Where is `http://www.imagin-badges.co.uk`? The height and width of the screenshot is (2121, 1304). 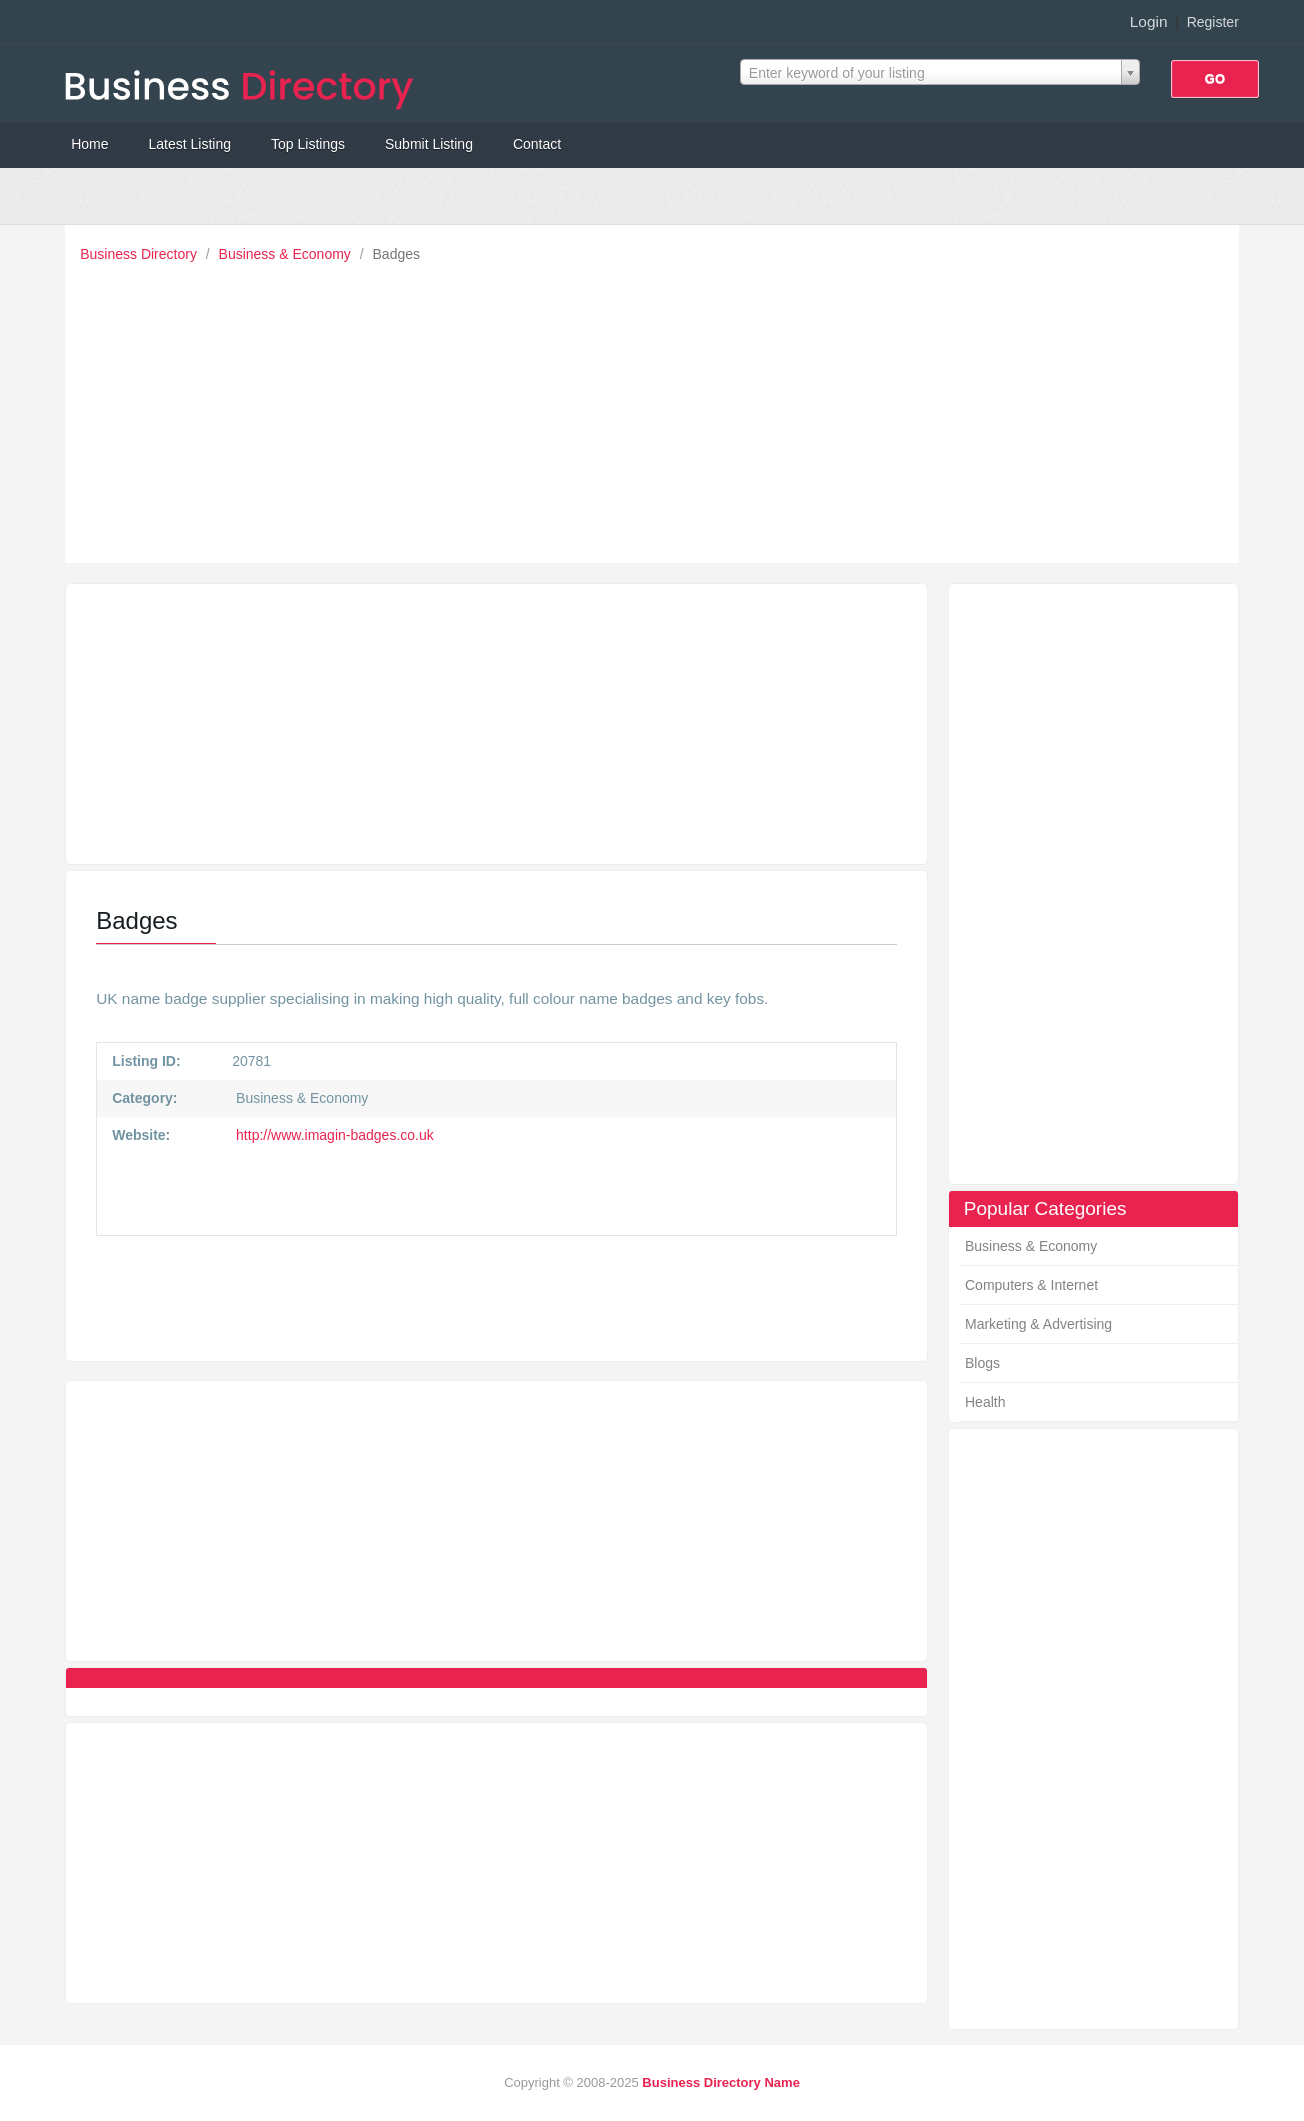 http://www.imagin-badges.co.uk is located at coordinates (333, 1135).